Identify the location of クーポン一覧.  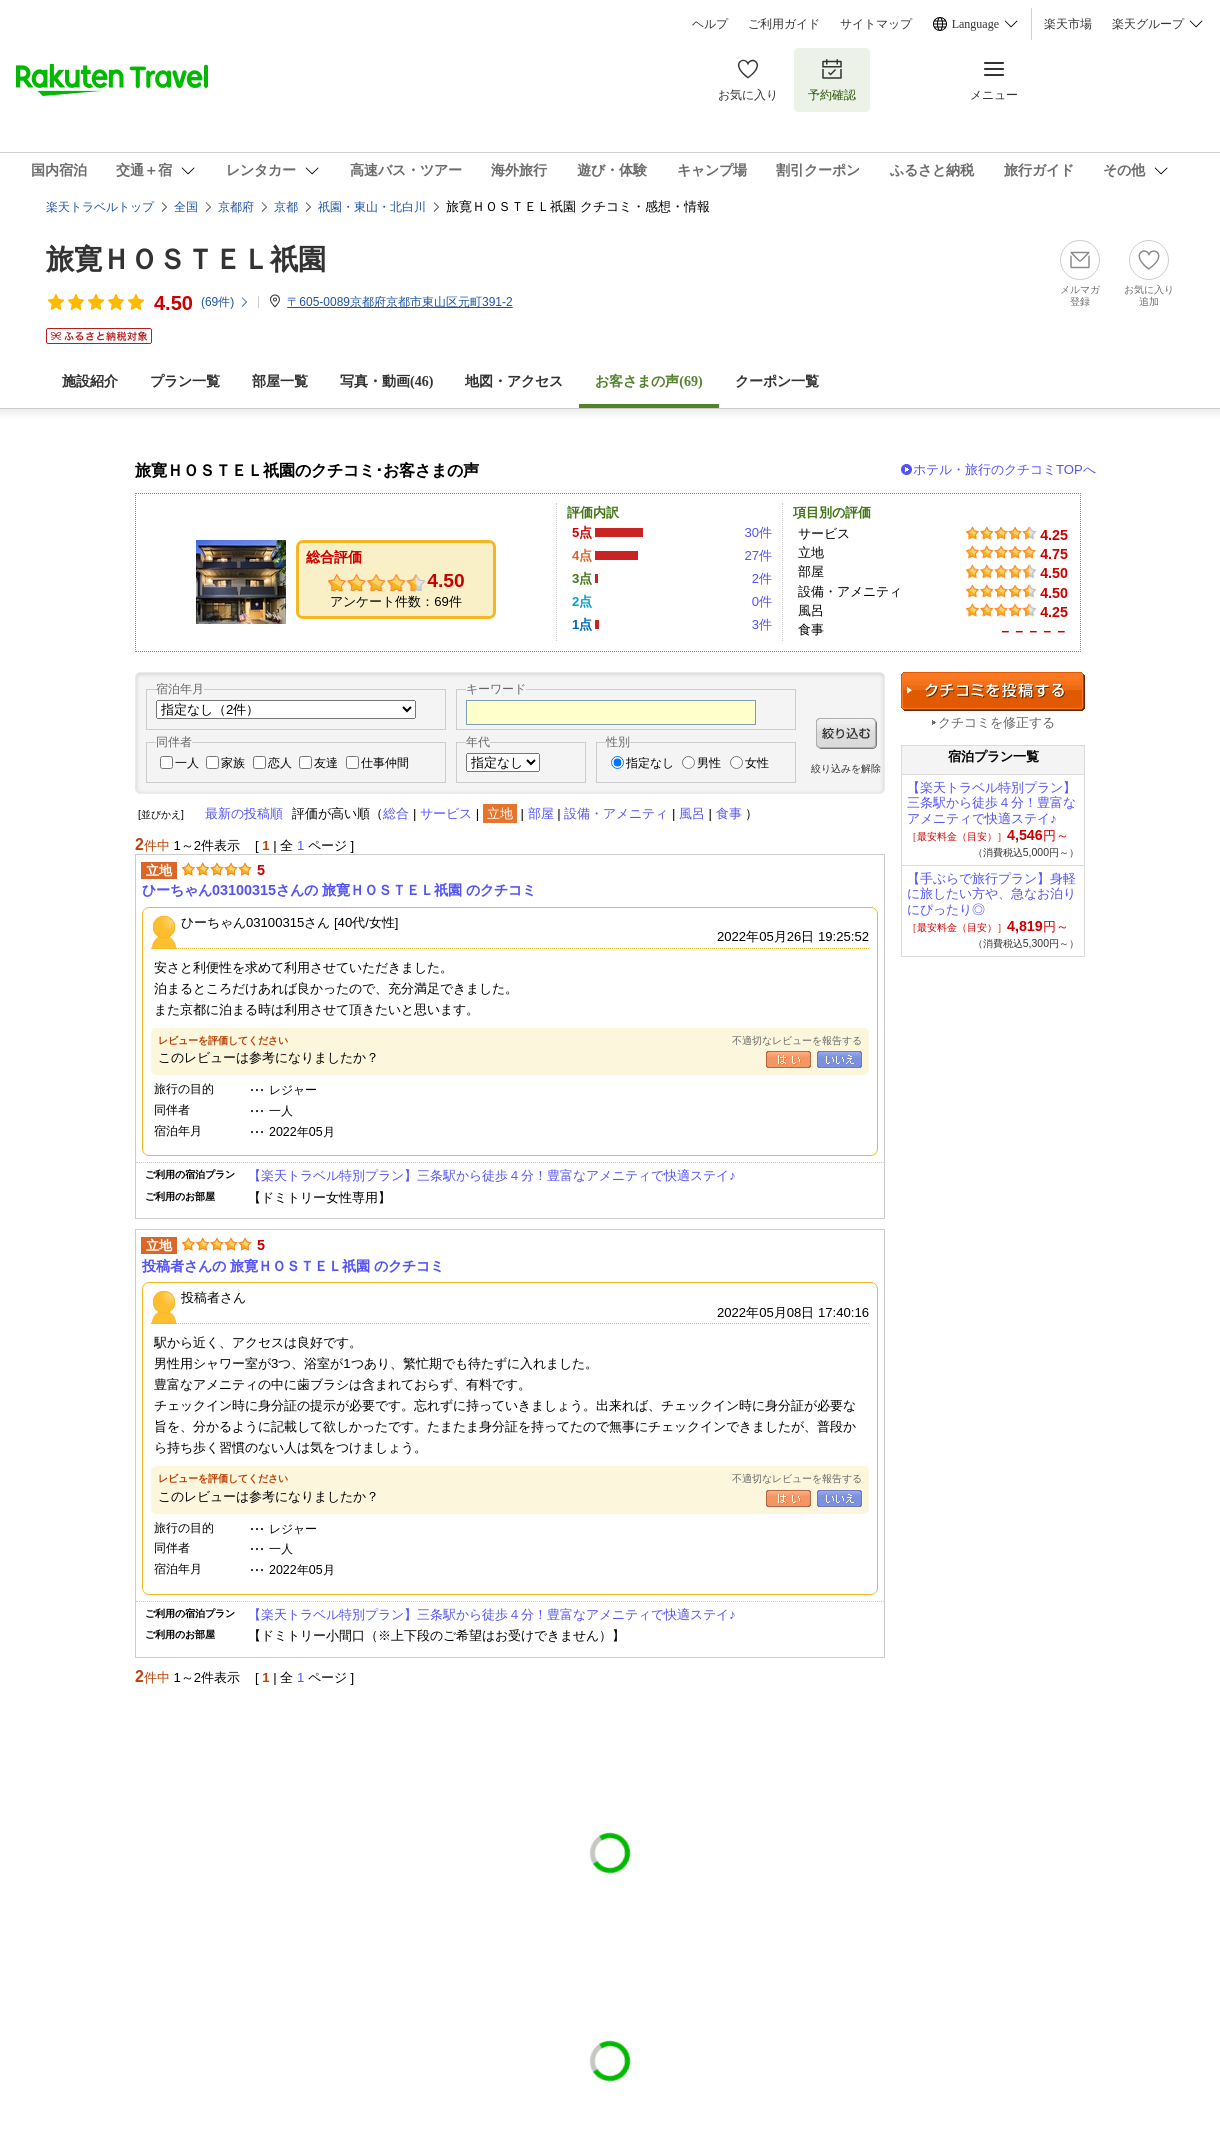
(777, 381).